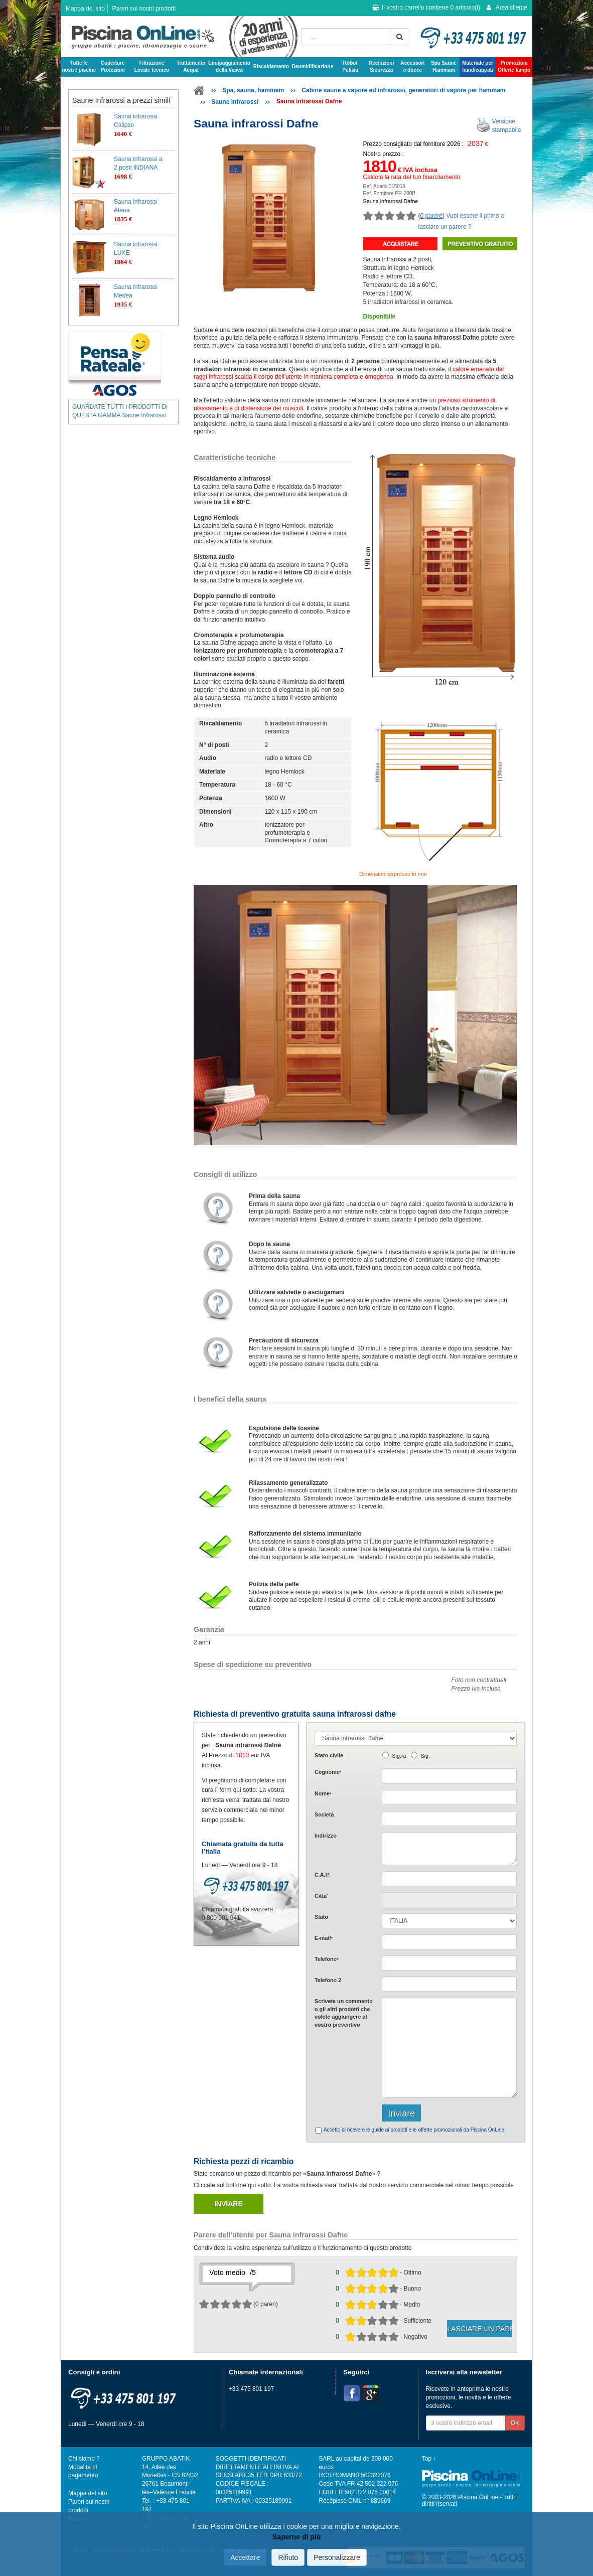 The image size is (593, 2576). Describe the element at coordinates (515, 2423) in the screenshot. I see `OK` at that location.